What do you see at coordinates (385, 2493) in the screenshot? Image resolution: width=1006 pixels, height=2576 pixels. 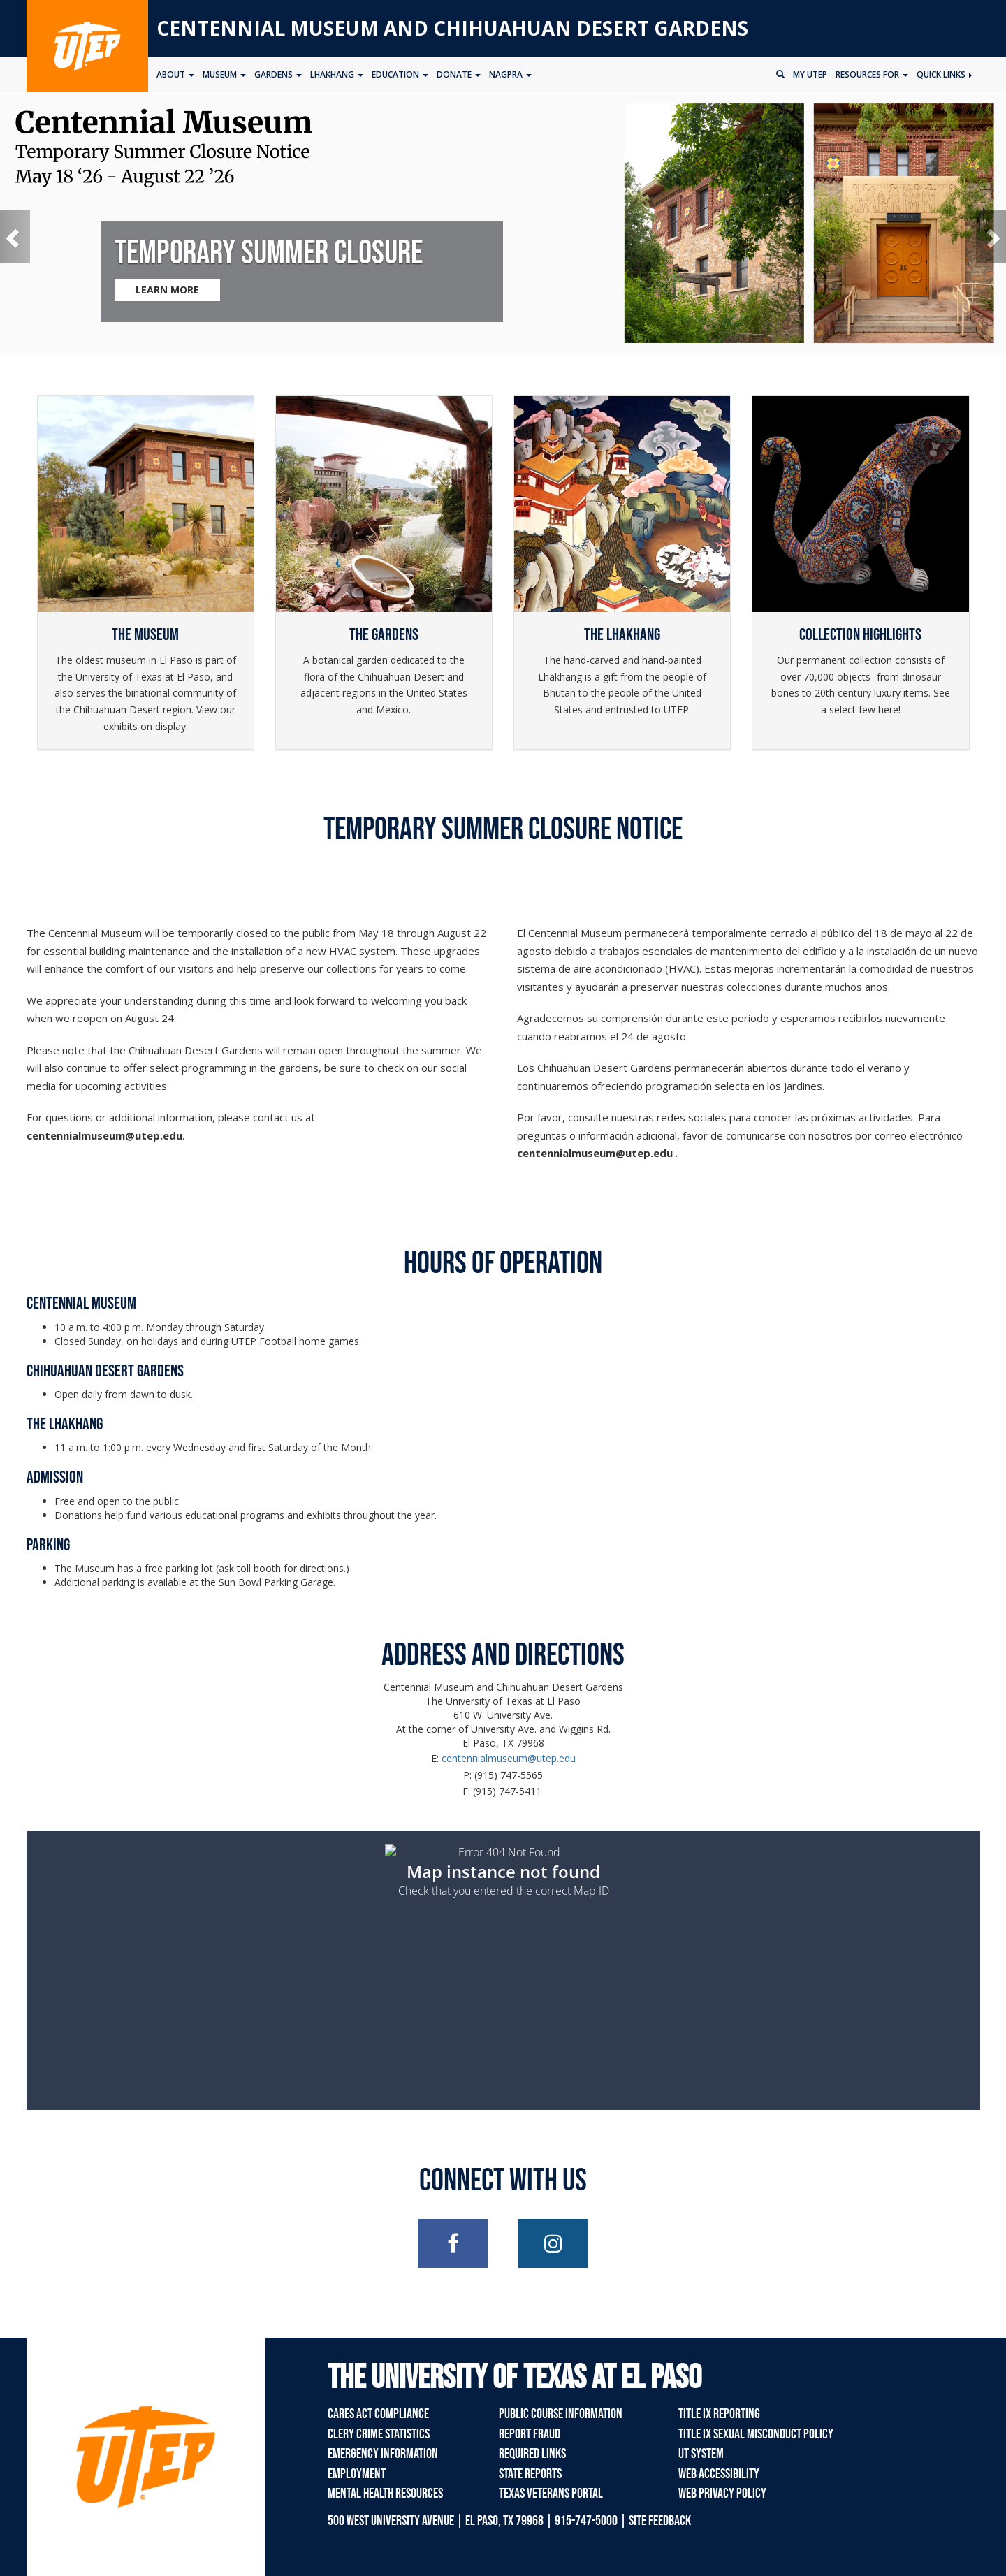 I see `Mental Health Resources` at bounding box center [385, 2493].